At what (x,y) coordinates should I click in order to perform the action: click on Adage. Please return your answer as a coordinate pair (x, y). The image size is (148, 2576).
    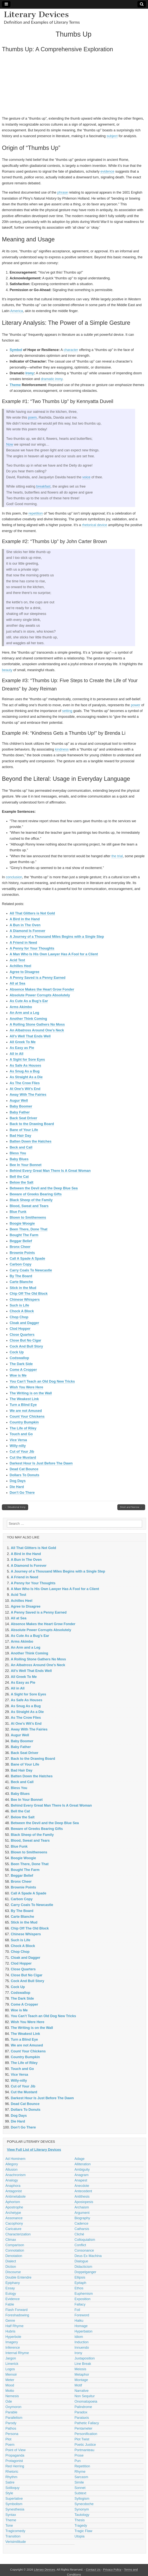
    Looking at the image, I should click on (80, 2159).